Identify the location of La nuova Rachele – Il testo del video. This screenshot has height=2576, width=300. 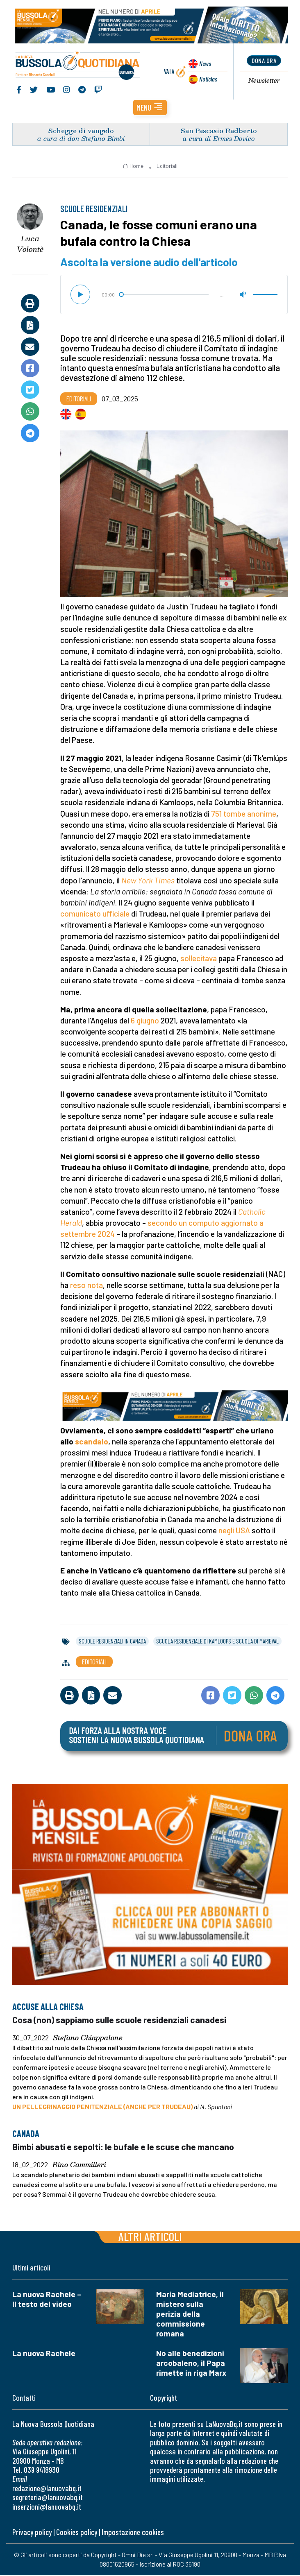
(46, 2299).